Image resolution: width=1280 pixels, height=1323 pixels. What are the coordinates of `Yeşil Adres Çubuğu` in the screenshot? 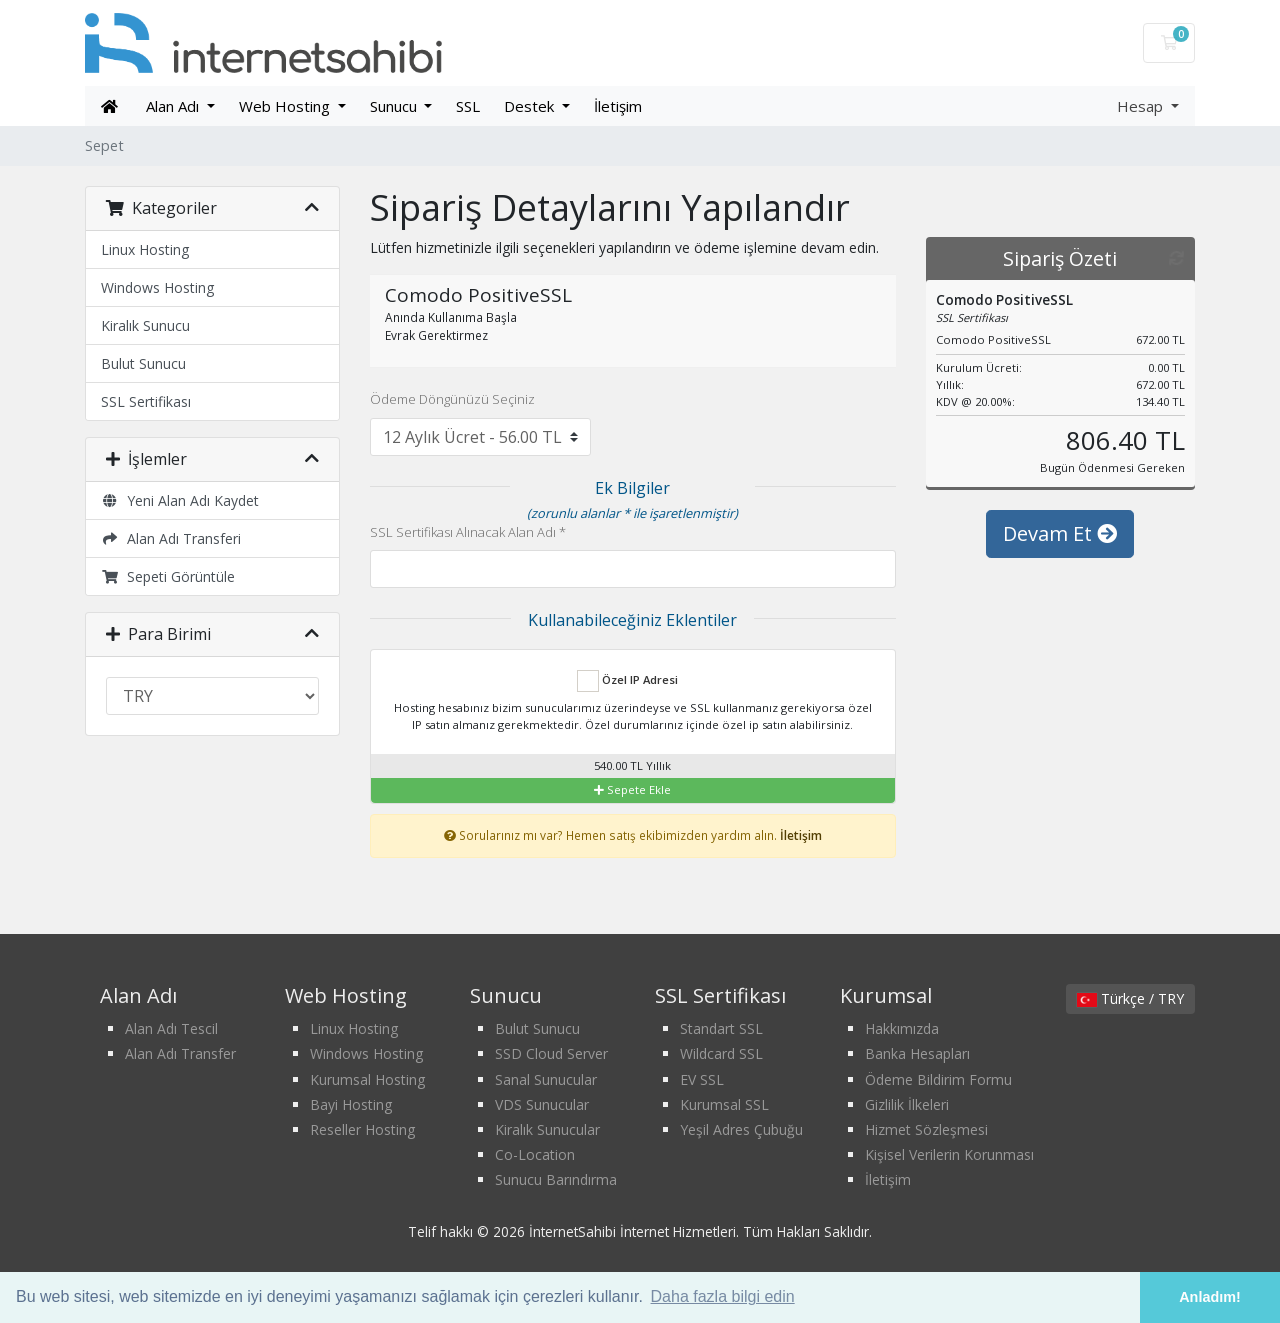 It's located at (741, 1129).